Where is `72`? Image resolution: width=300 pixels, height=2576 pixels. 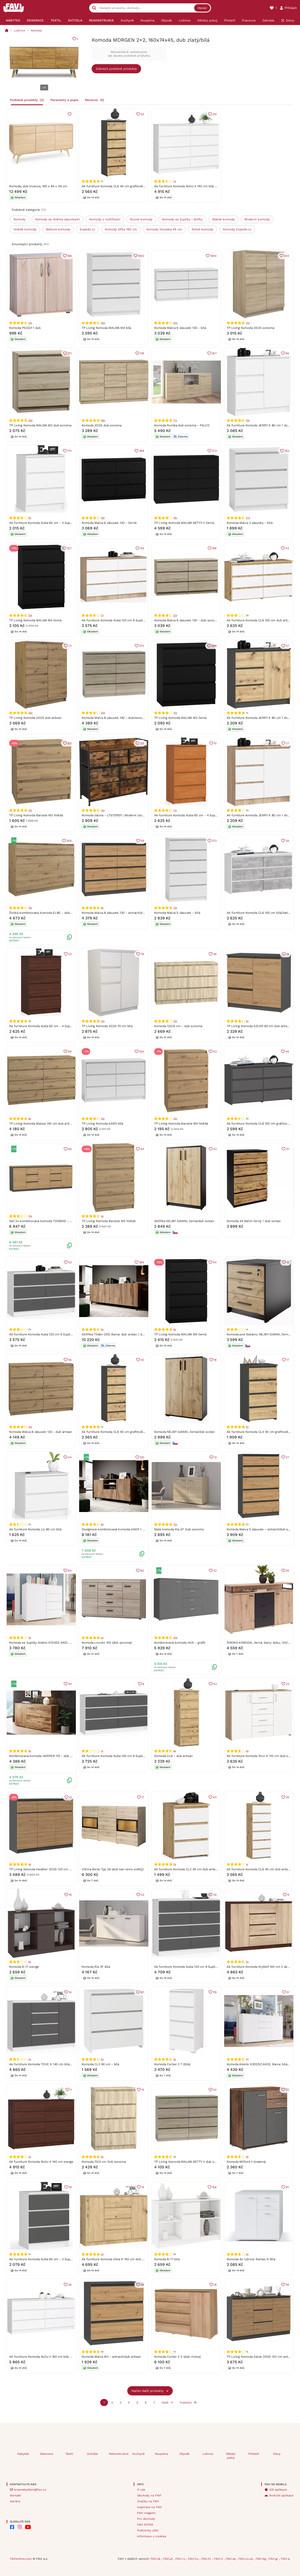 72 is located at coordinates (70, 645).